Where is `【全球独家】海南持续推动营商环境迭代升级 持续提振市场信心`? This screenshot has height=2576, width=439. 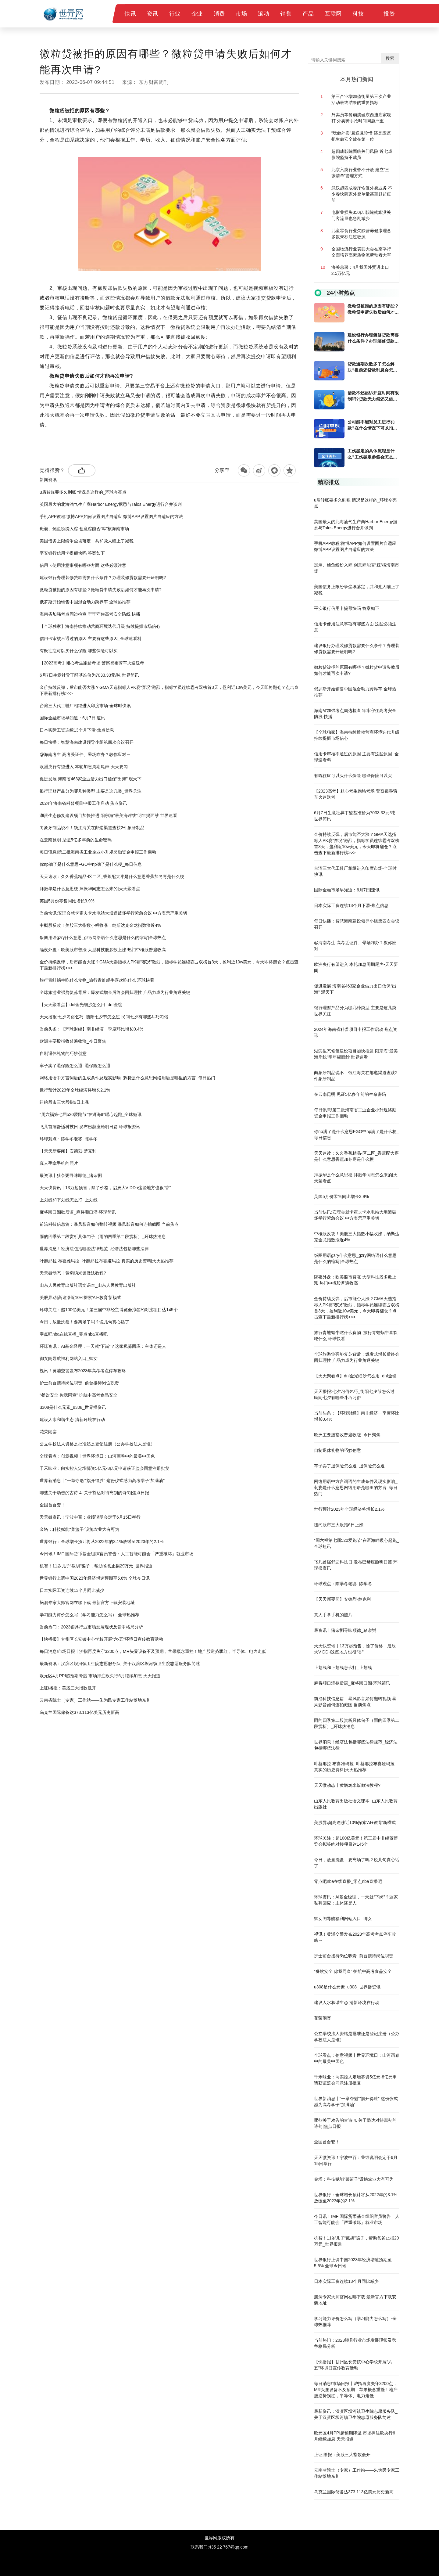
【全球独家】海南持续推动营商环境迭代升级 持续提振市场信心 is located at coordinates (100, 626).